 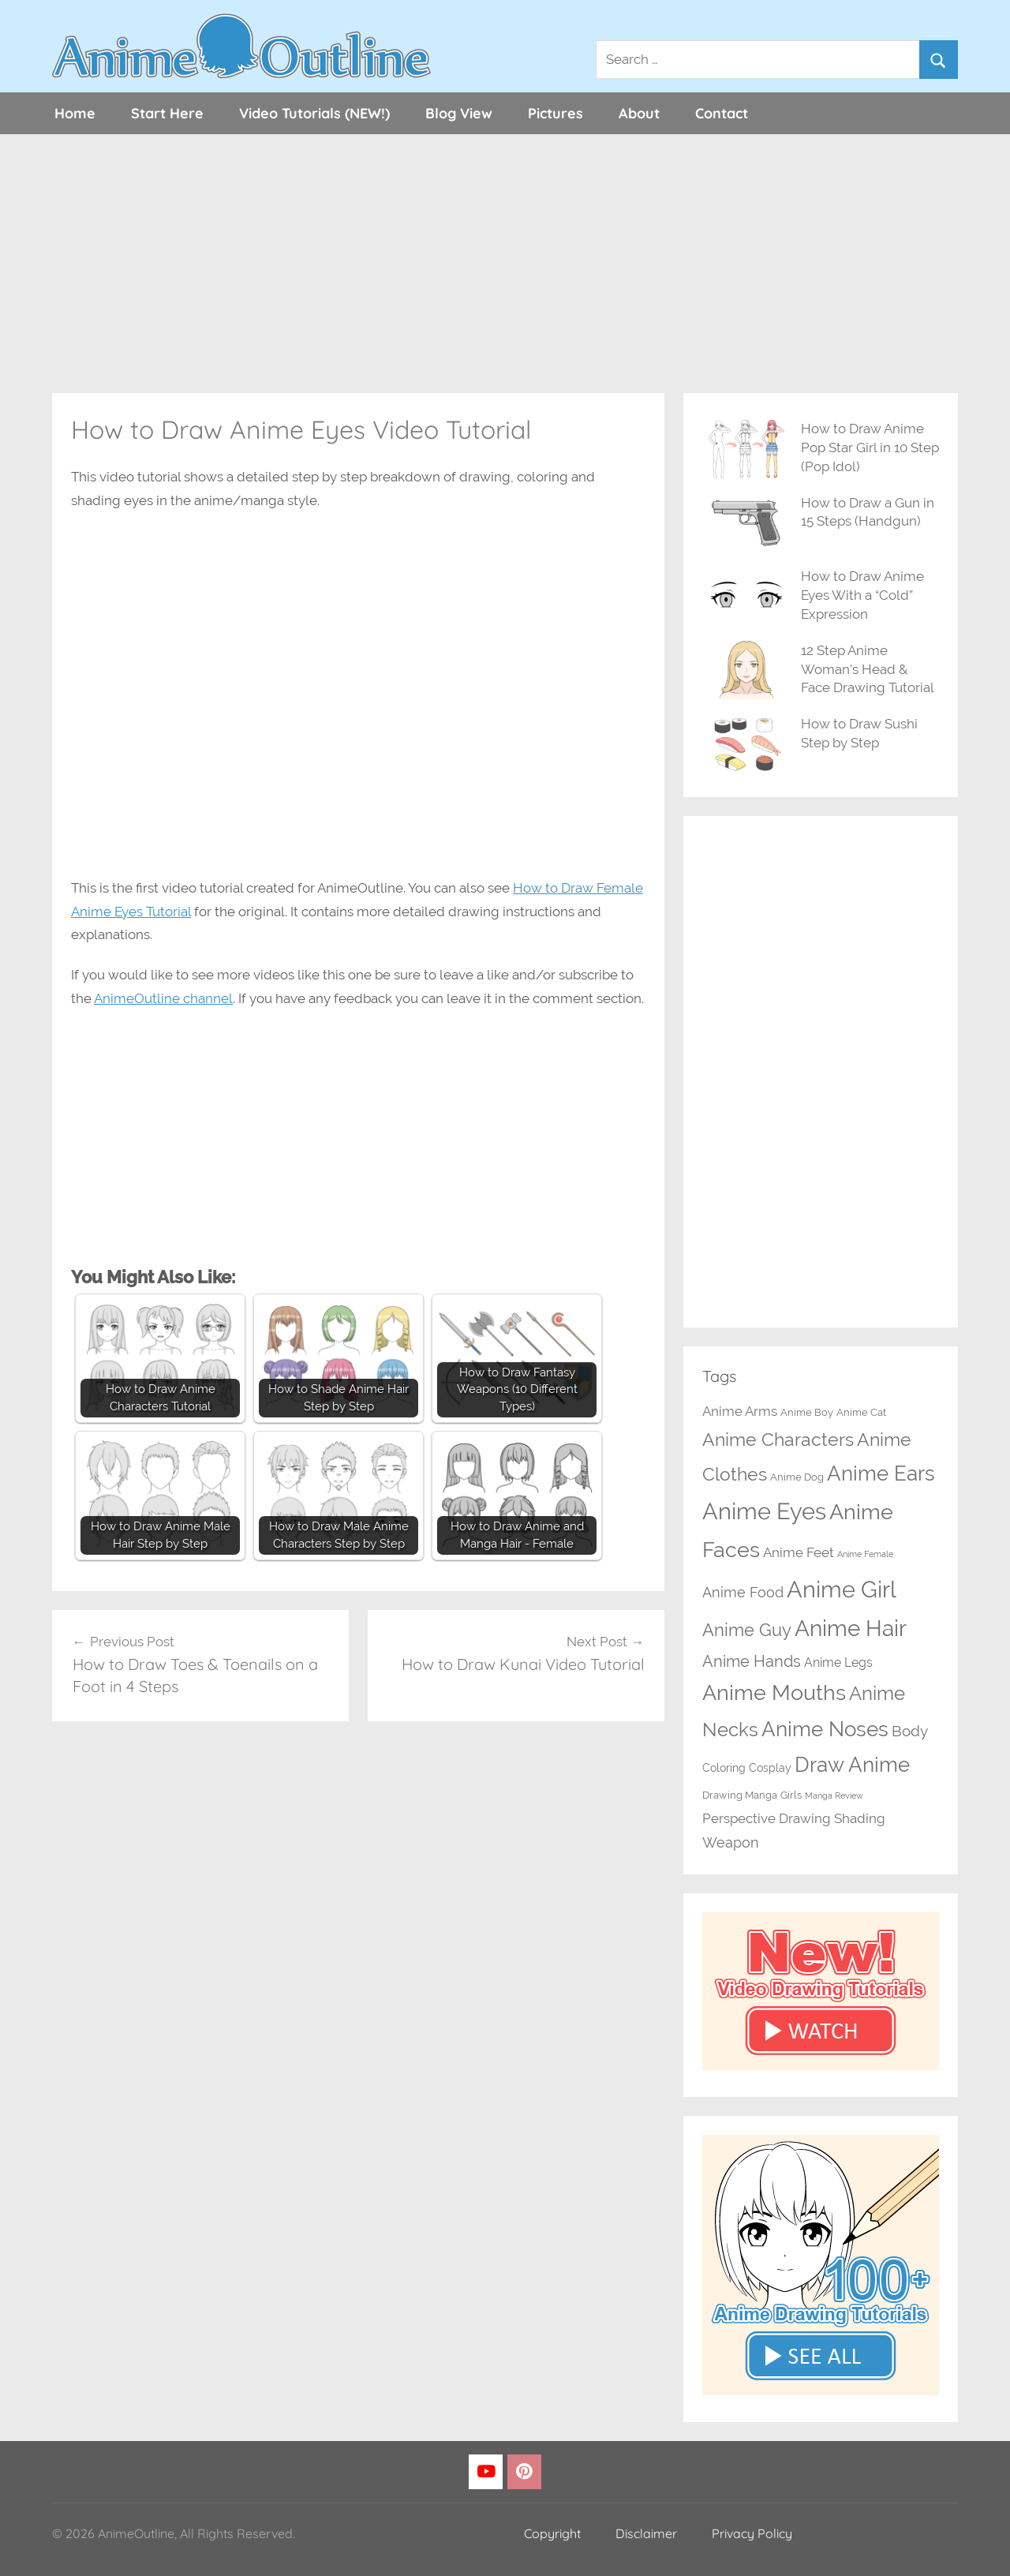 What do you see at coordinates (751, 1661) in the screenshot?
I see `Anime Hands [Anime Hands (10 items)]` at bounding box center [751, 1661].